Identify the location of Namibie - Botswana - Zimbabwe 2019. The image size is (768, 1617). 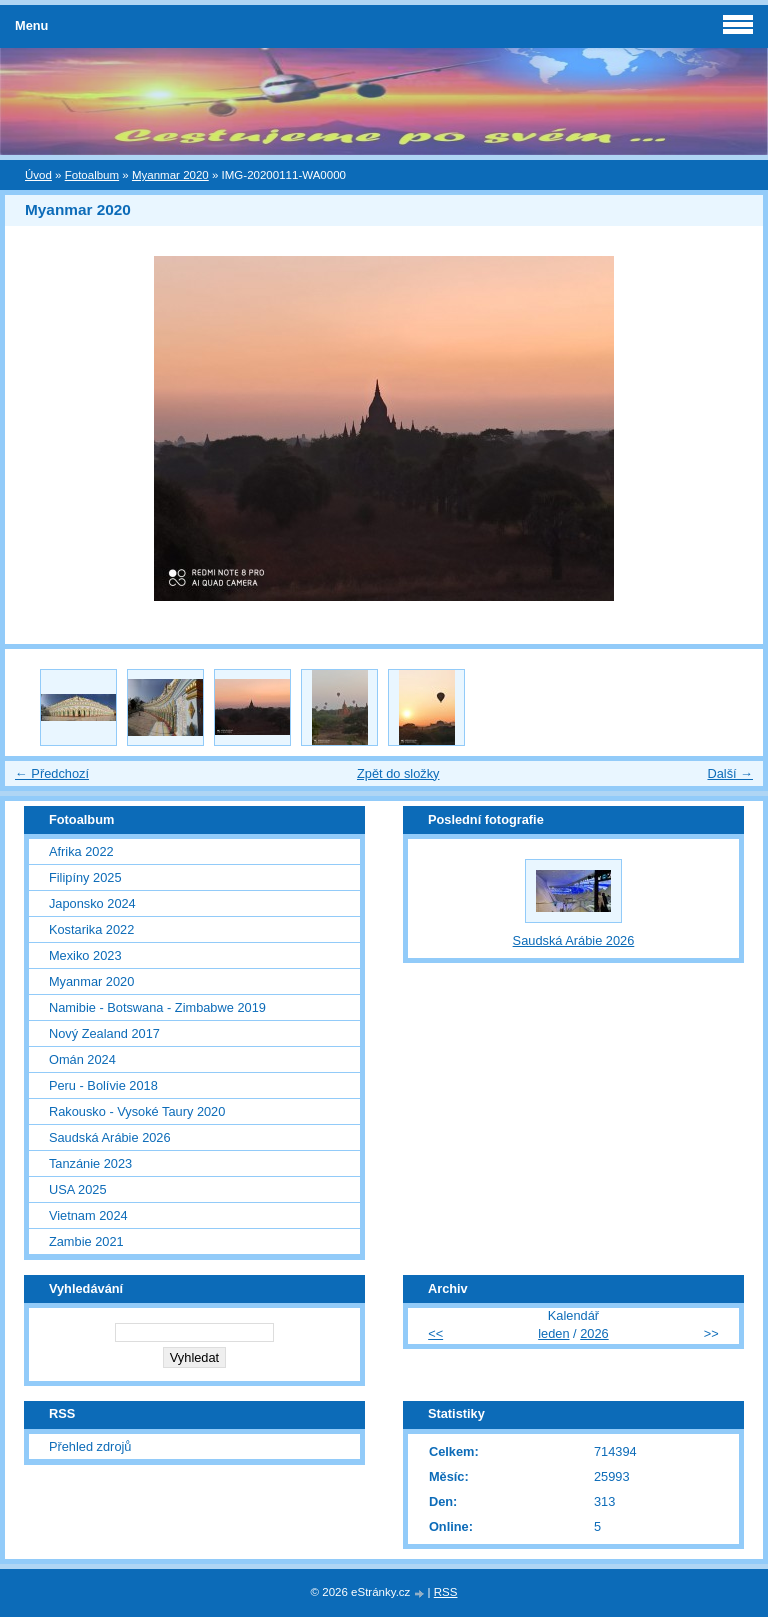
(157, 1007).